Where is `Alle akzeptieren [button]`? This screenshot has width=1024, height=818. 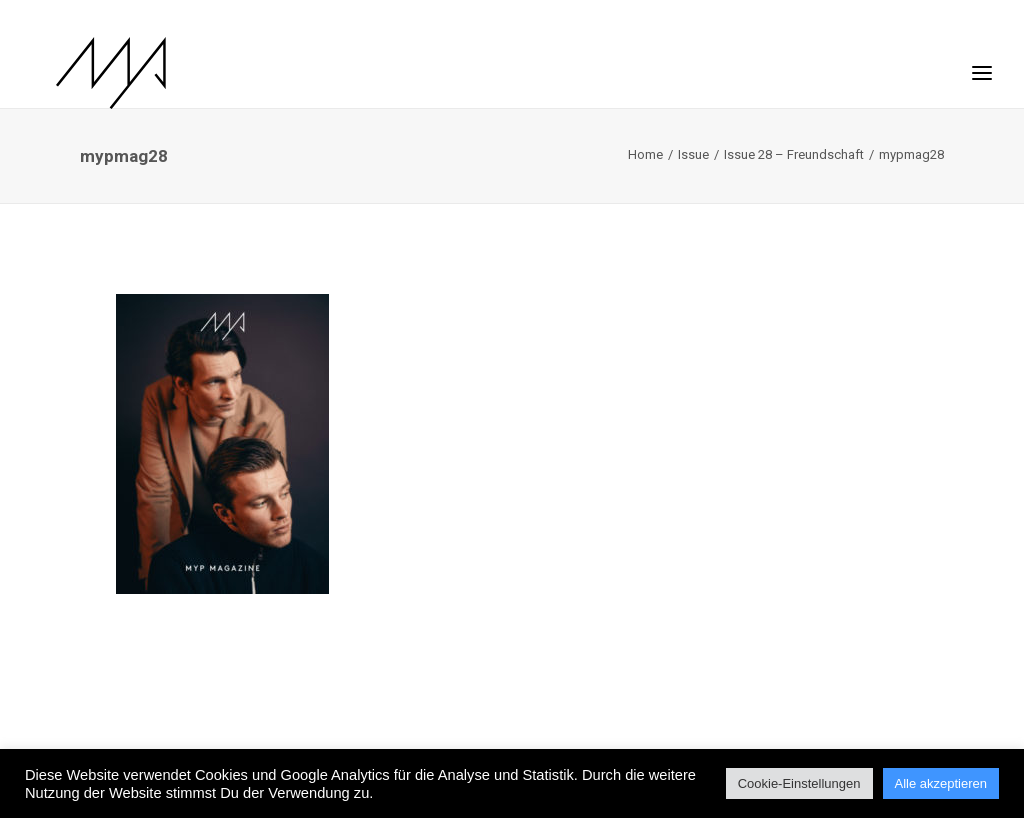 Alle akzeptieren [button] is located at coordinates (941, 783).